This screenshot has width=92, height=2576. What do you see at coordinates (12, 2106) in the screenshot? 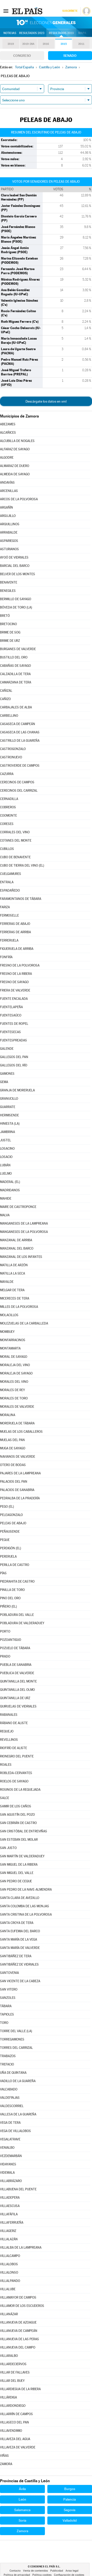
I see `VALDESCORRIEL` at bounding box center [12, 2106].